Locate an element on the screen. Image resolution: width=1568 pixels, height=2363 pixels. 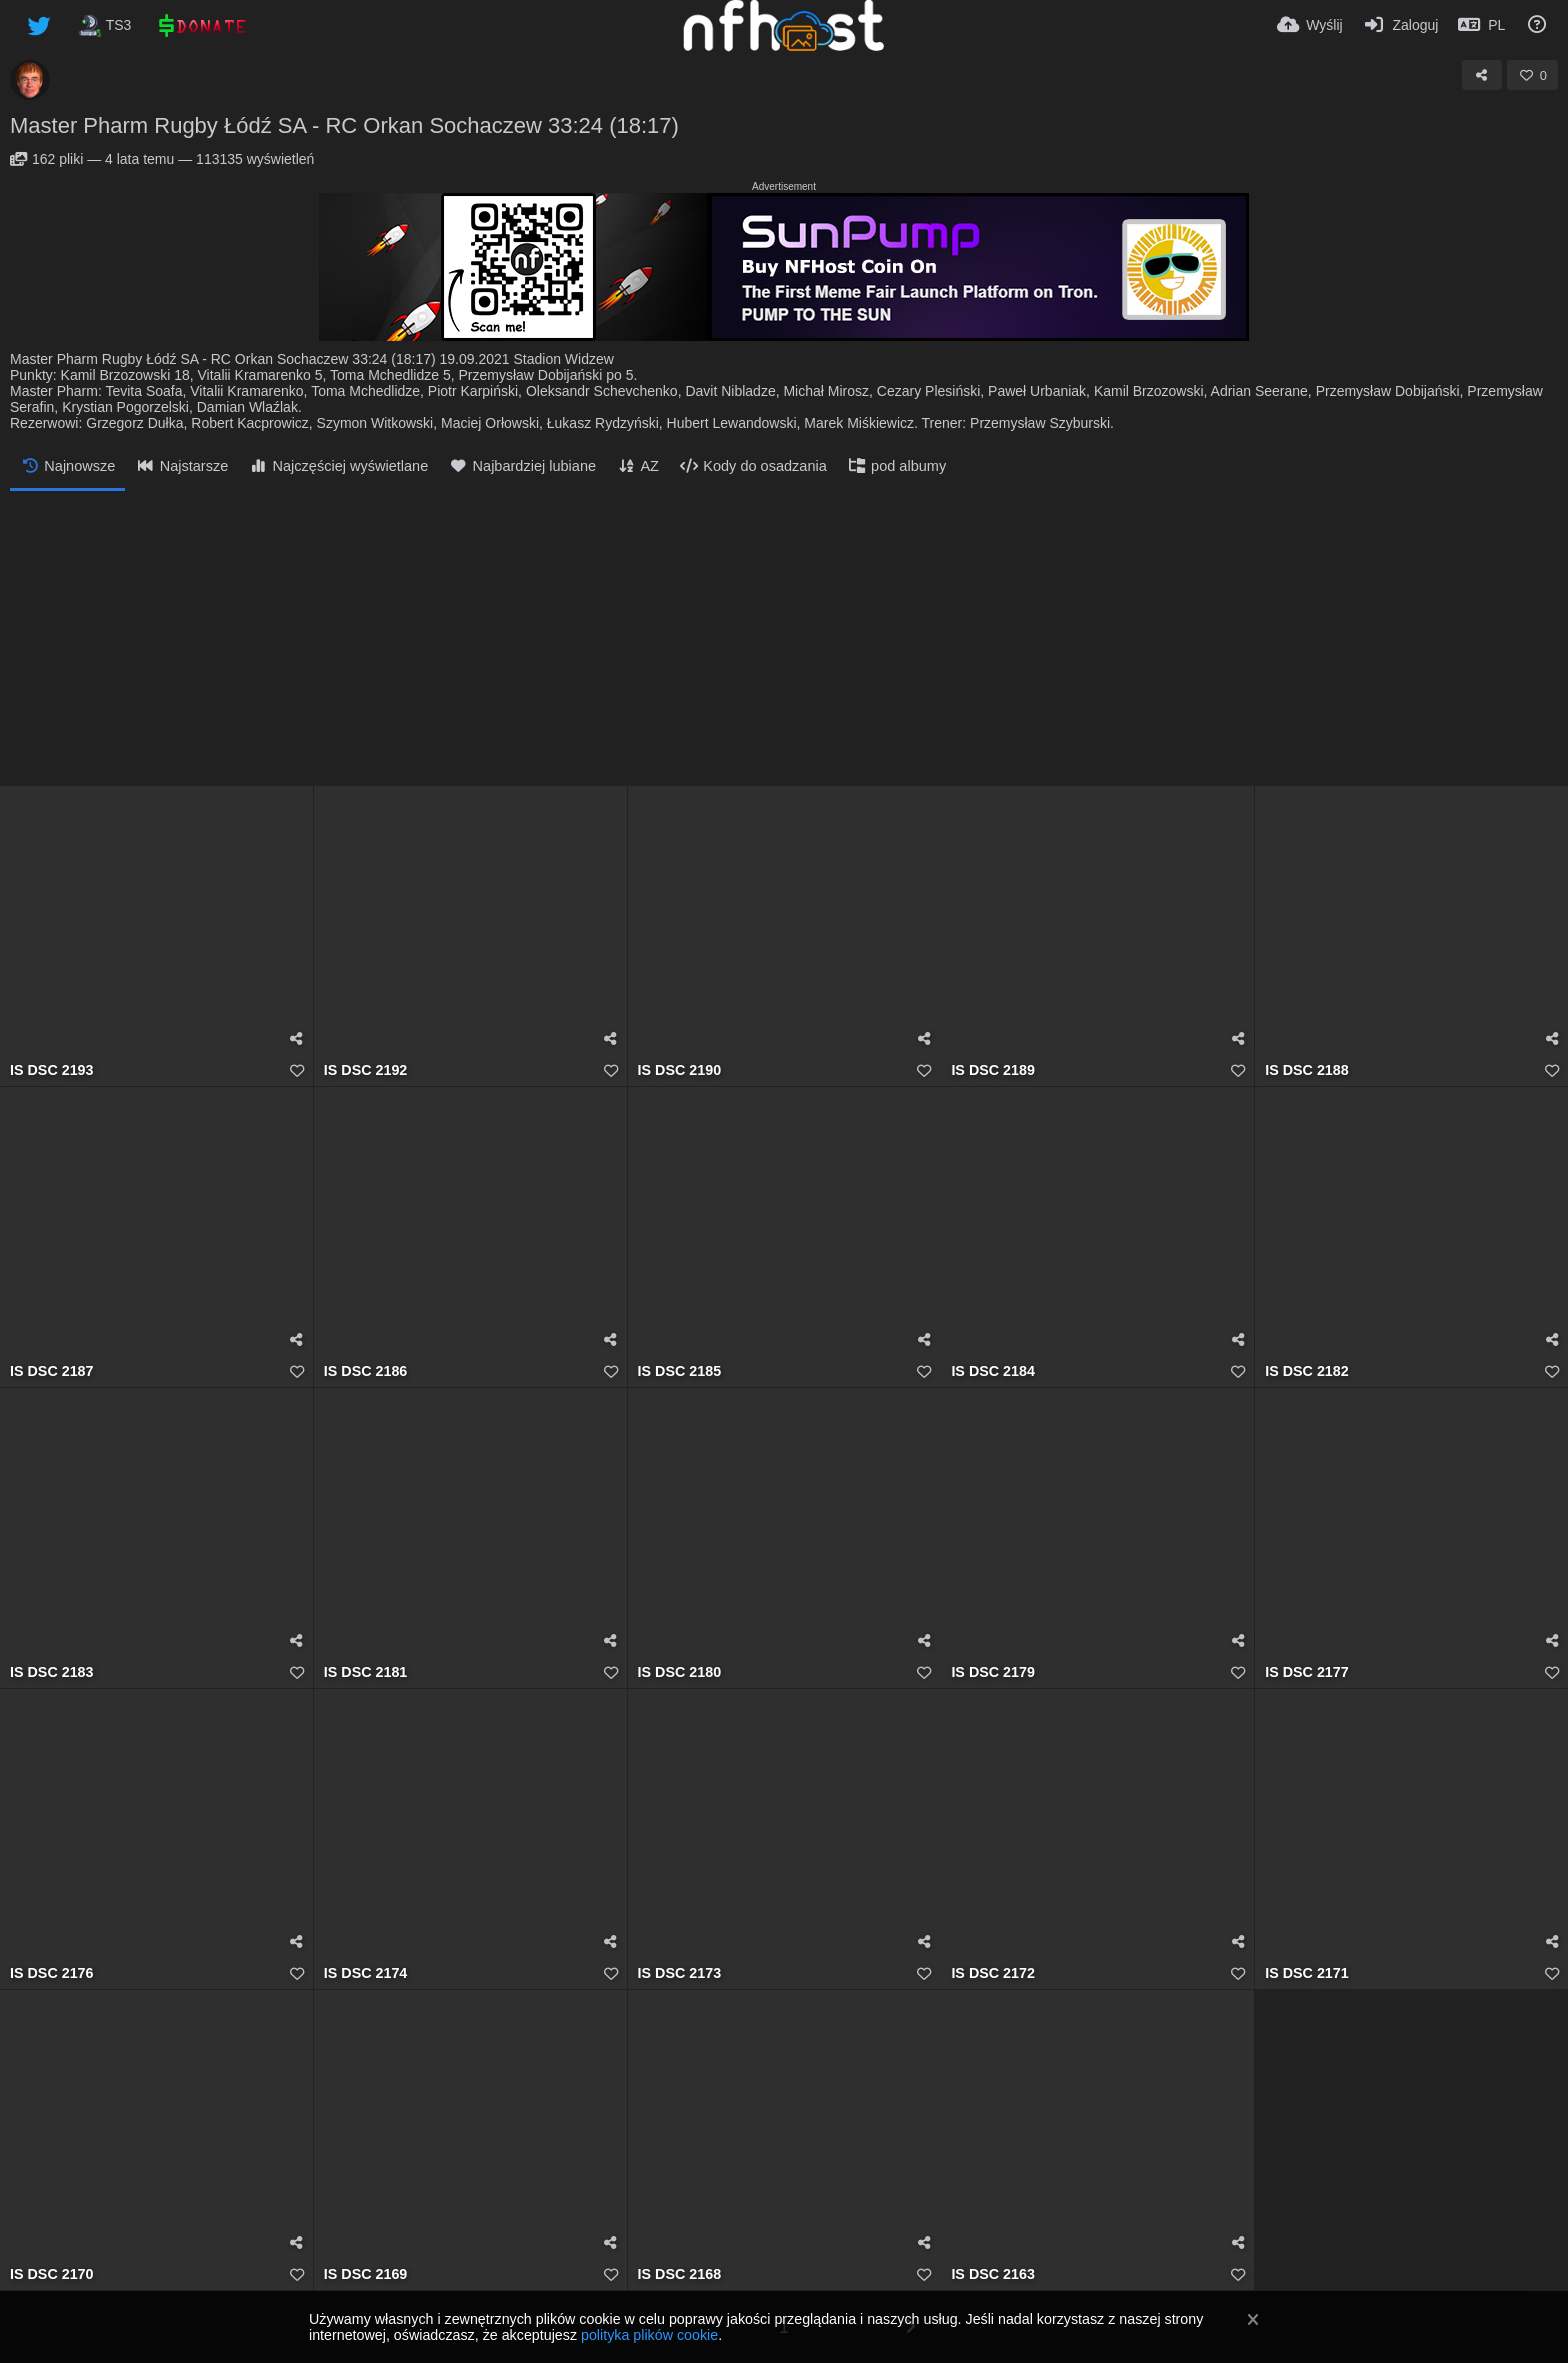
[Zaloguj] is located at coordinates (1401, 25).